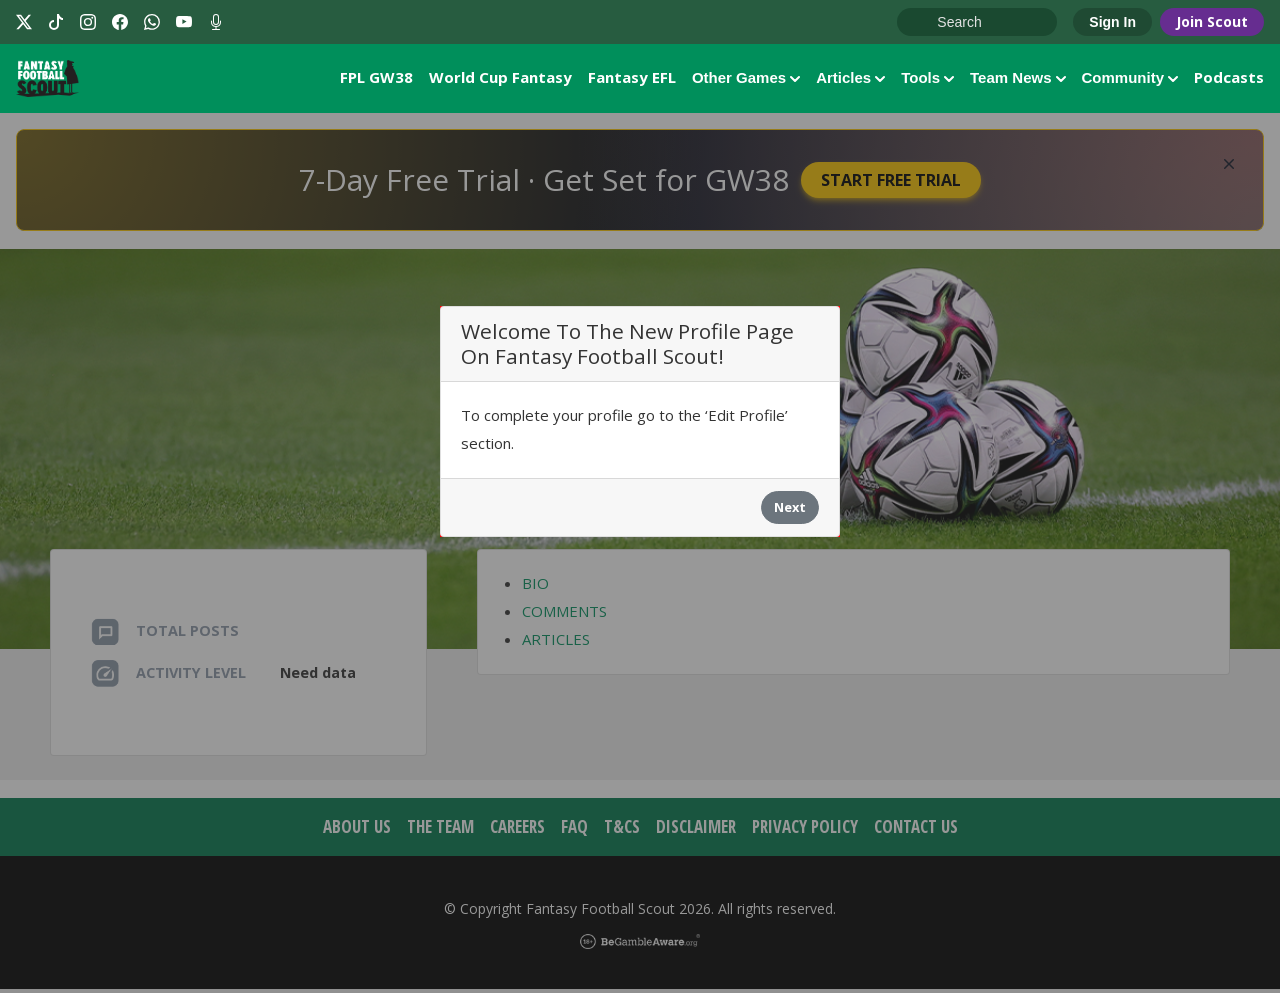  Describe the element at coordinates (922, 23) in the screenshot. I see `Go` at that location.